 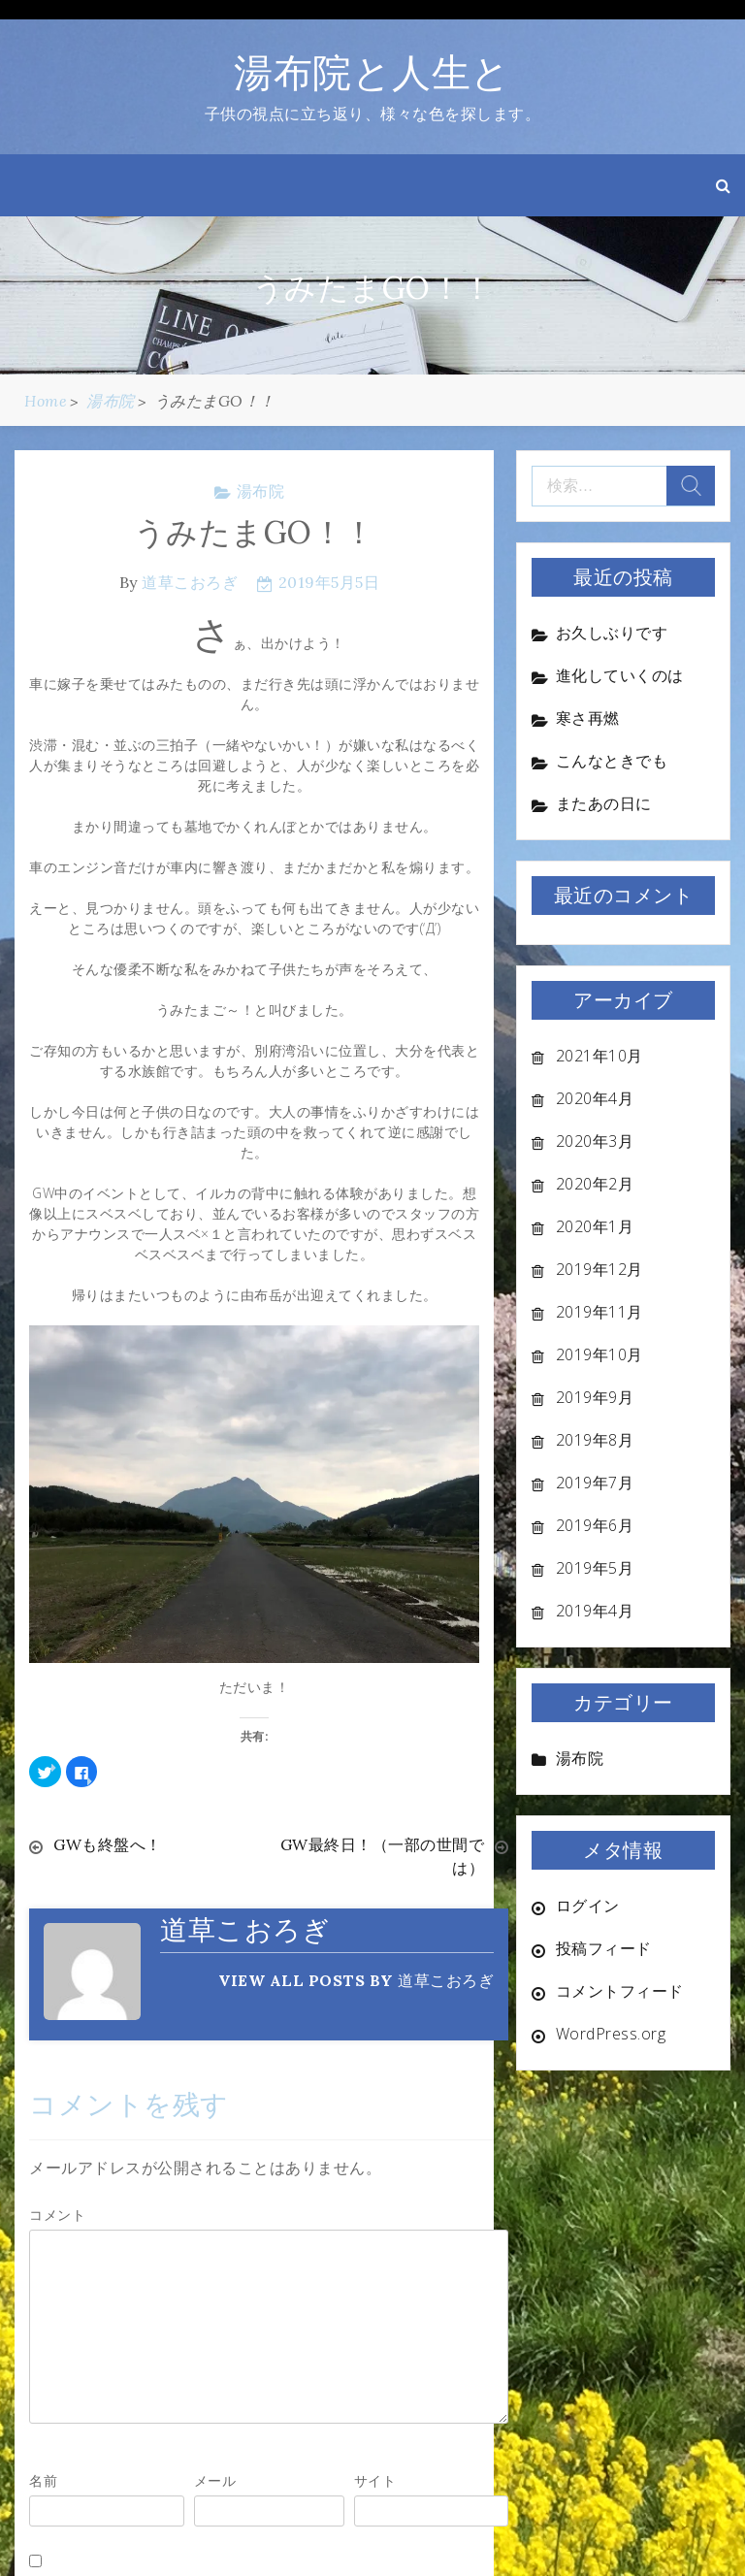 What do you see at coordinates (599, 1354) in the screenshot?
I see `2019年10月` at bounding box center [599, 1354].